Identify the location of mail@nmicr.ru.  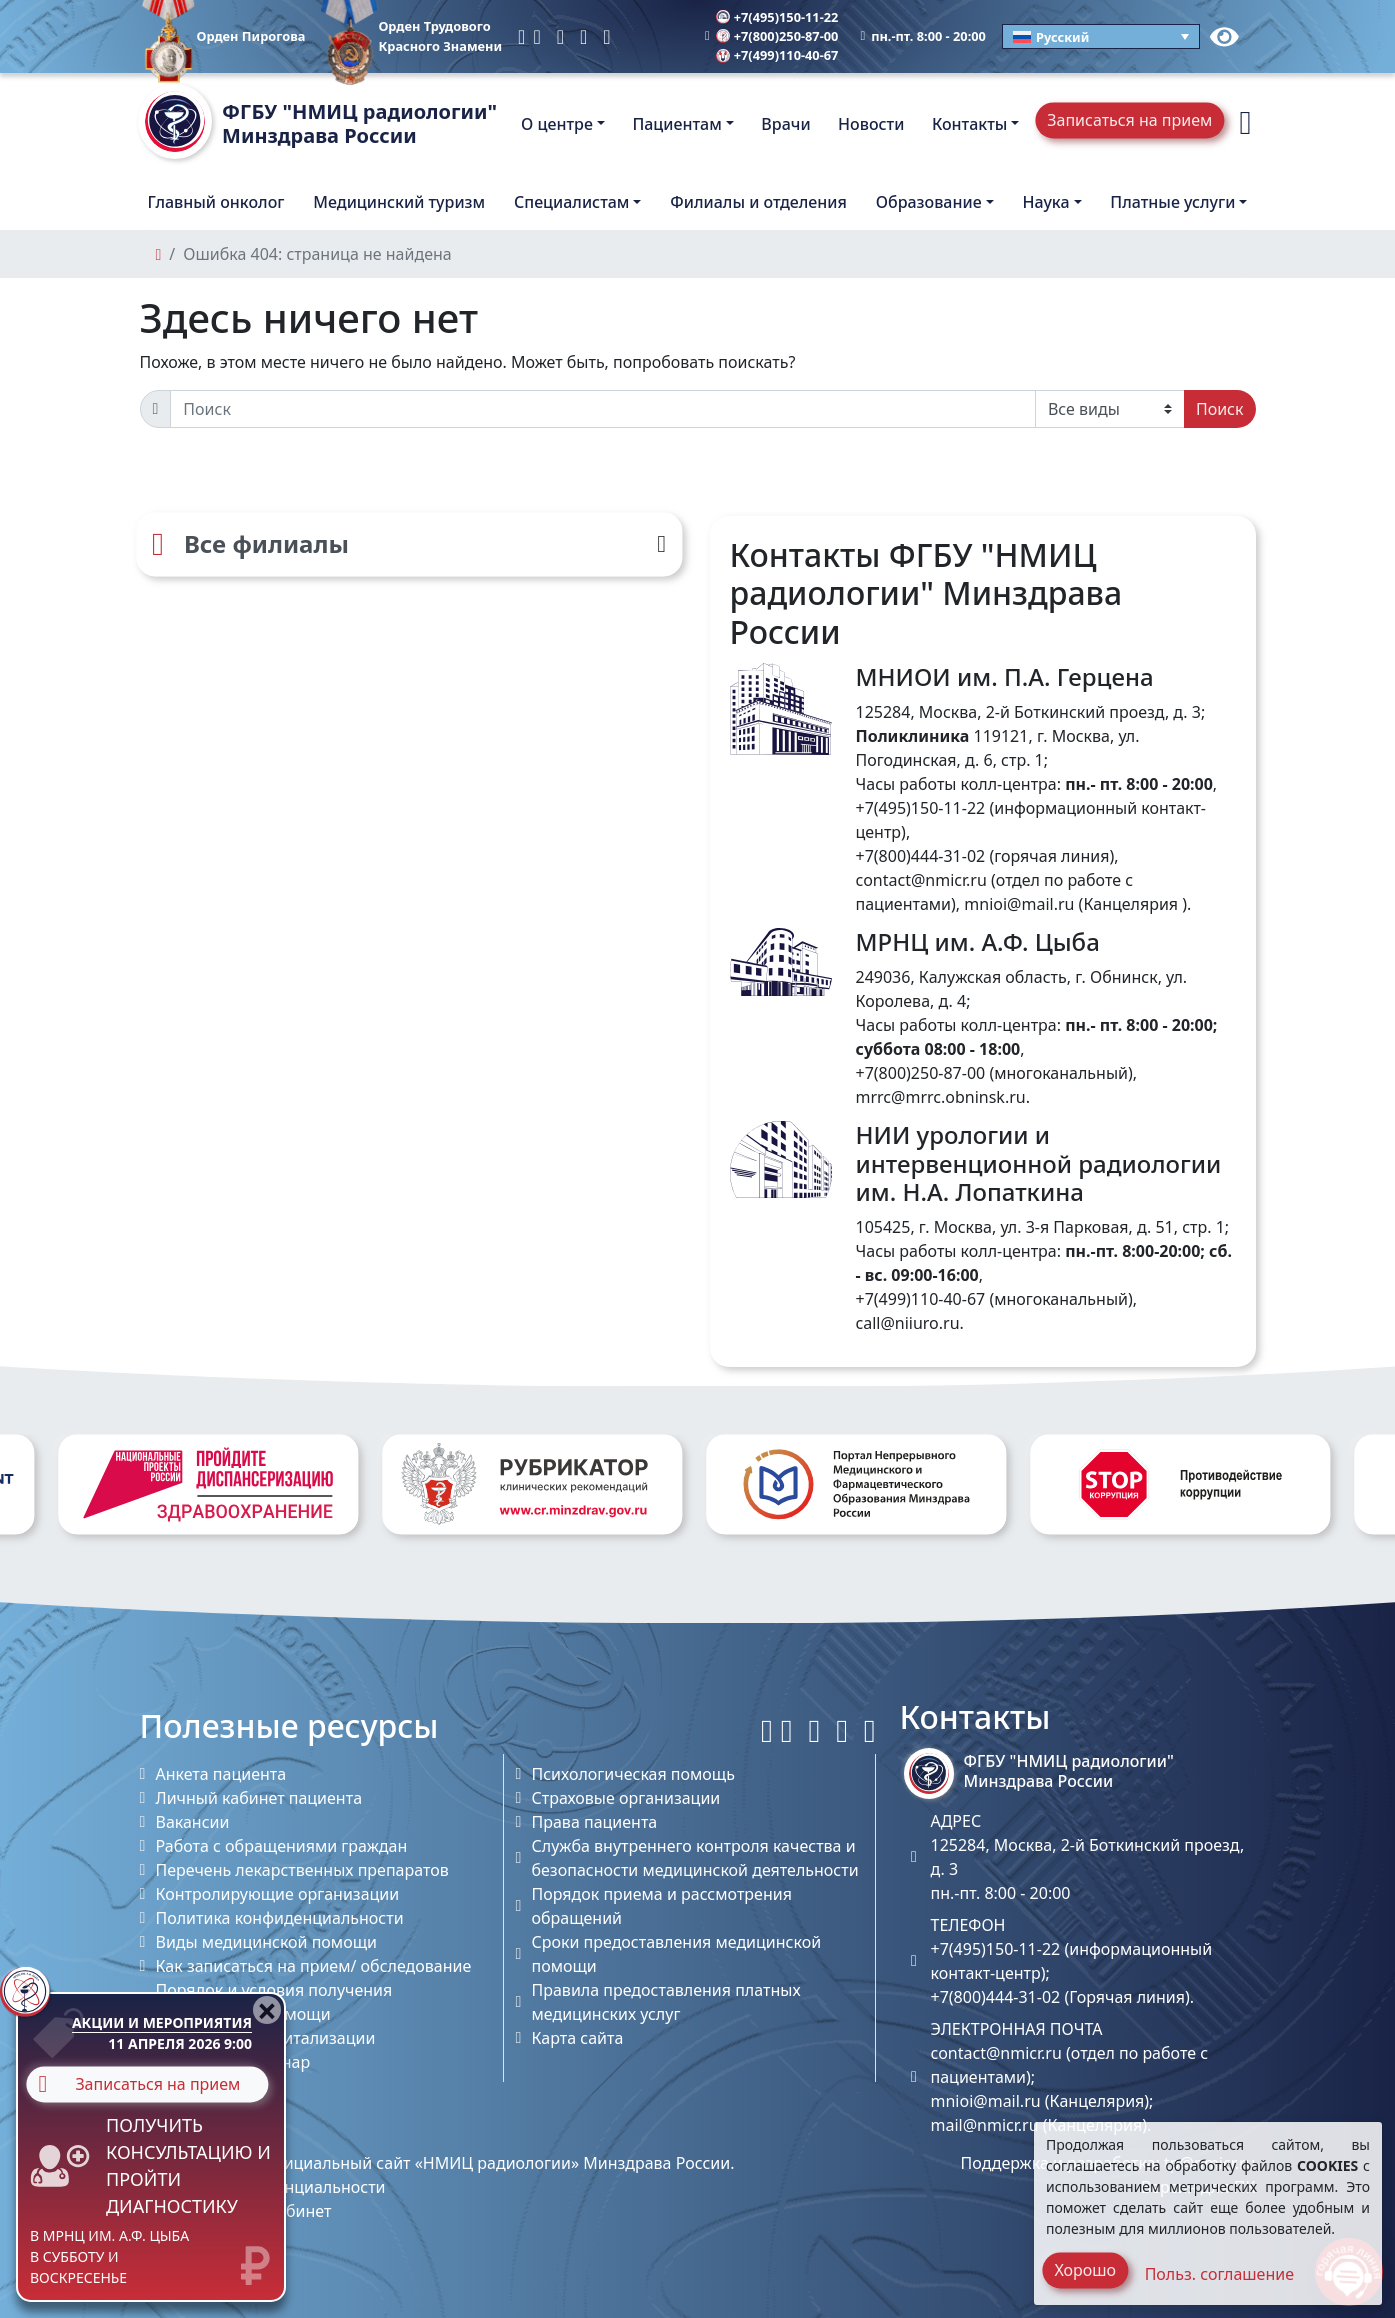
(985, 2125).